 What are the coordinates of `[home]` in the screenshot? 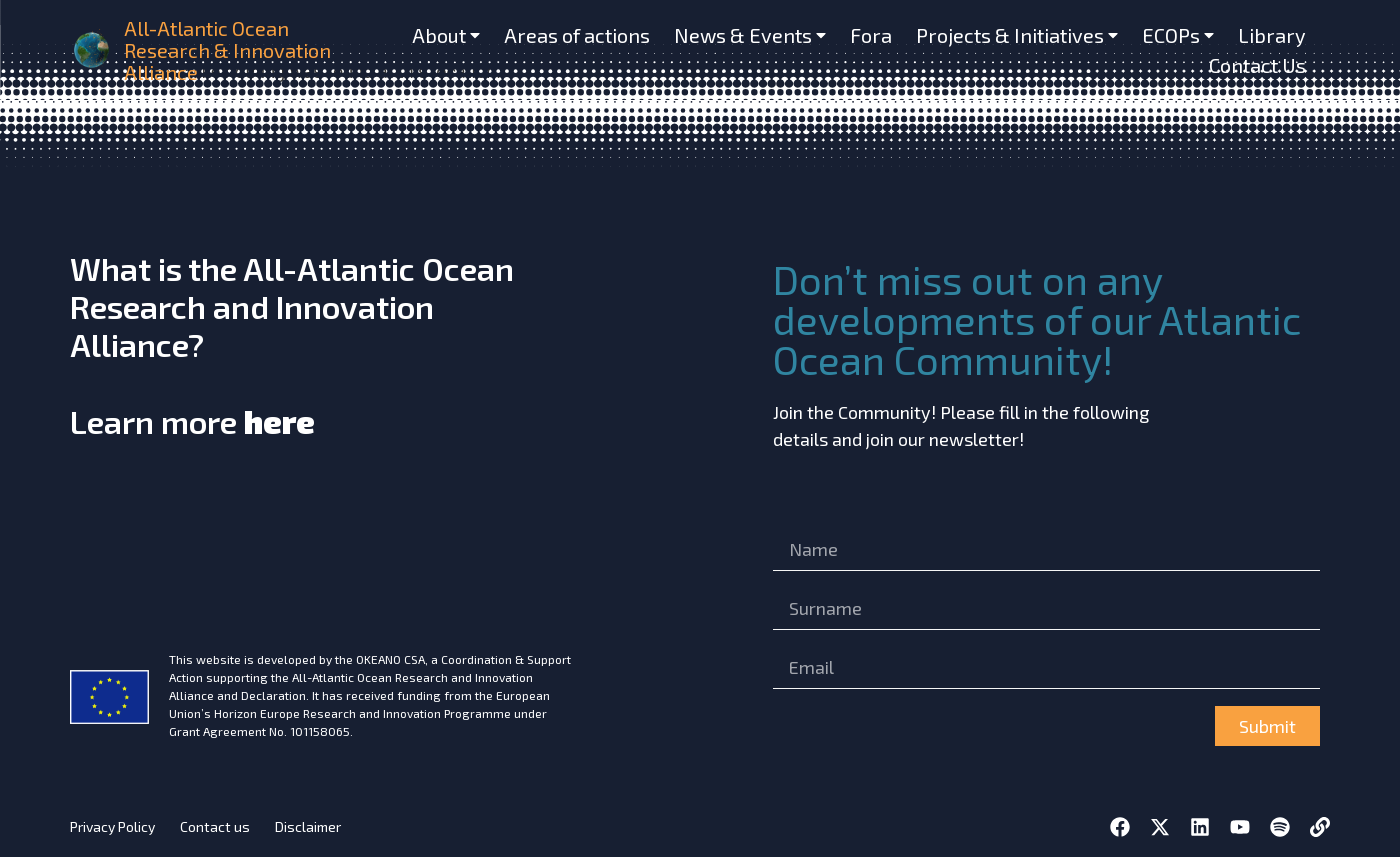 It's located at (93, 50).